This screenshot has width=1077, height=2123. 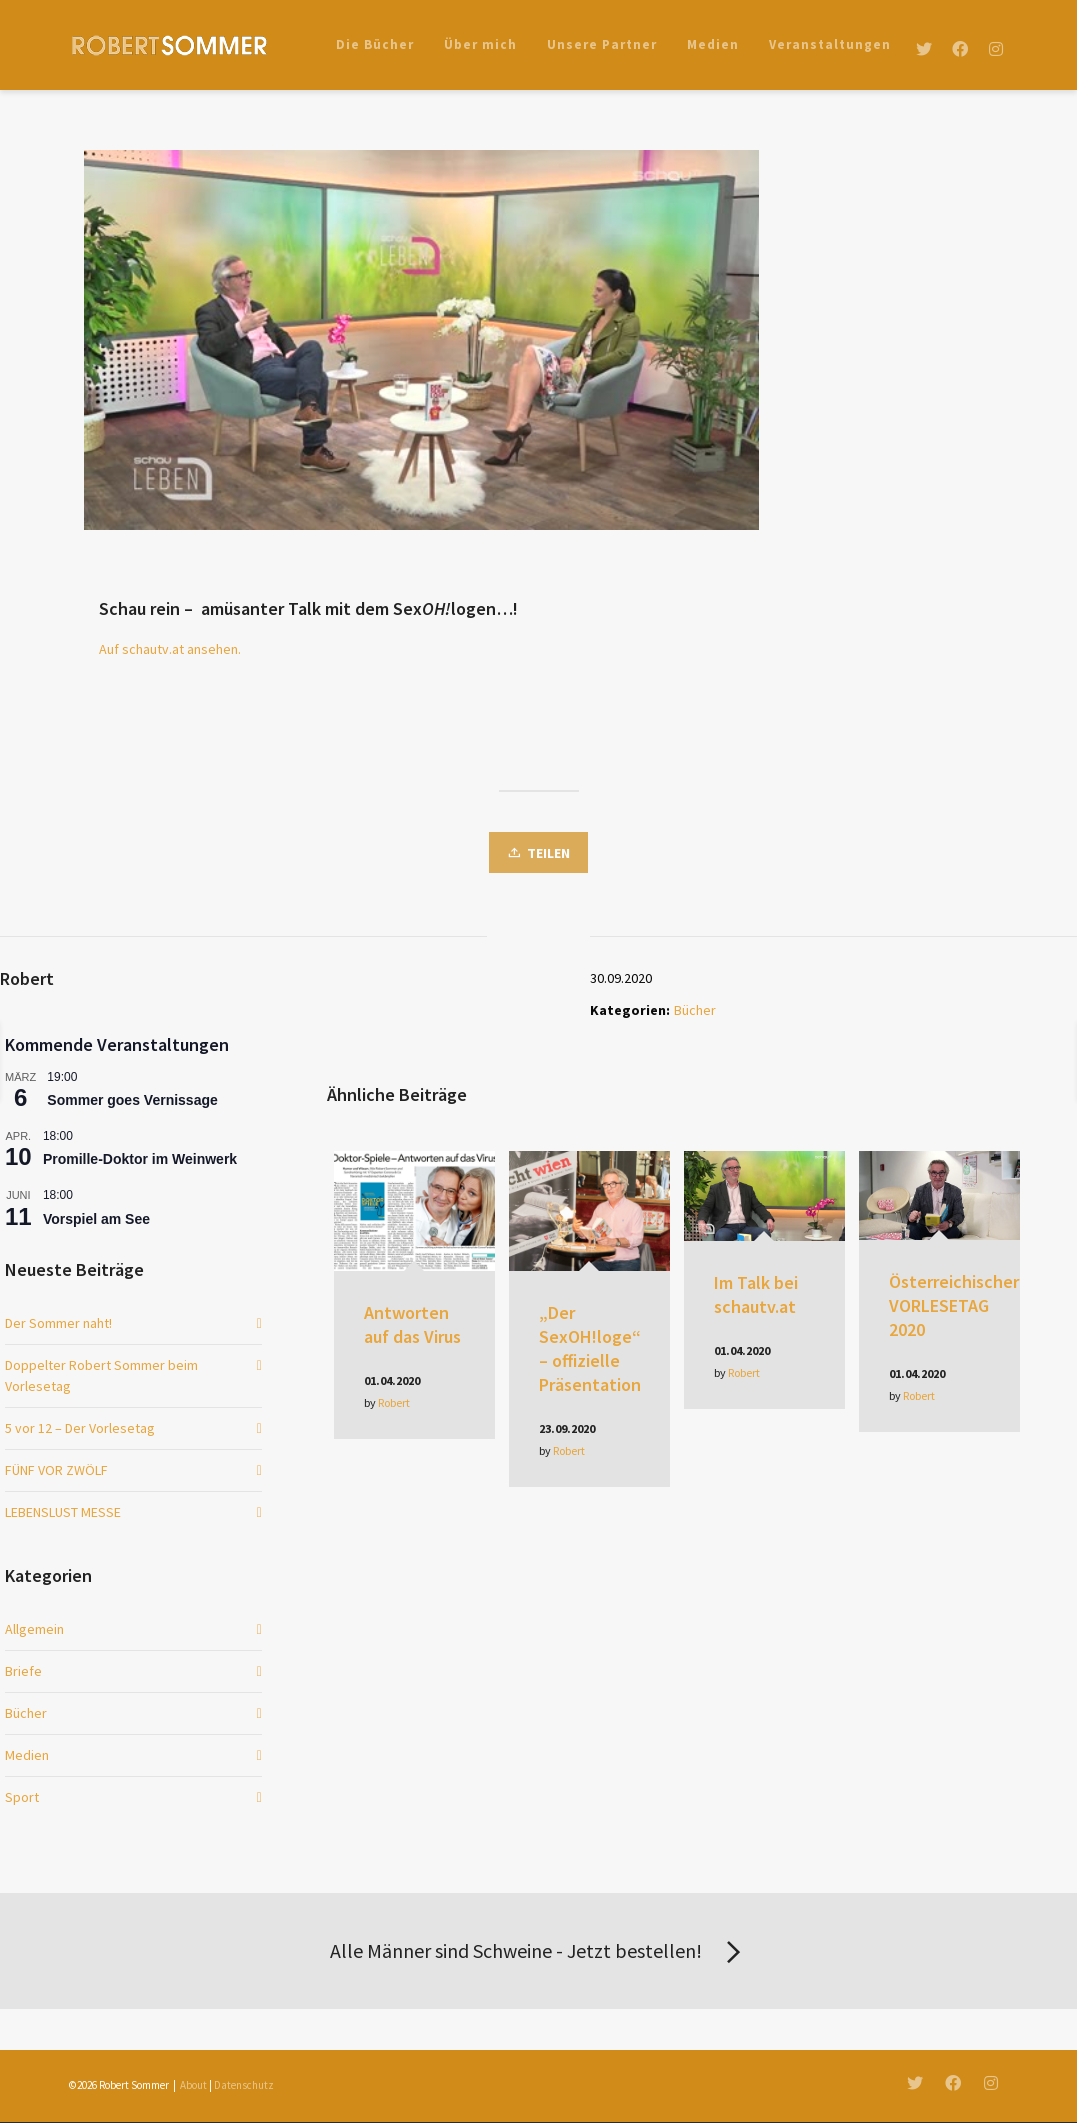 What do you see at coordinates (63, 1512) in the screenshot?
I see `LEBENSLUST MESSE` at bounding box center [63, 1512].